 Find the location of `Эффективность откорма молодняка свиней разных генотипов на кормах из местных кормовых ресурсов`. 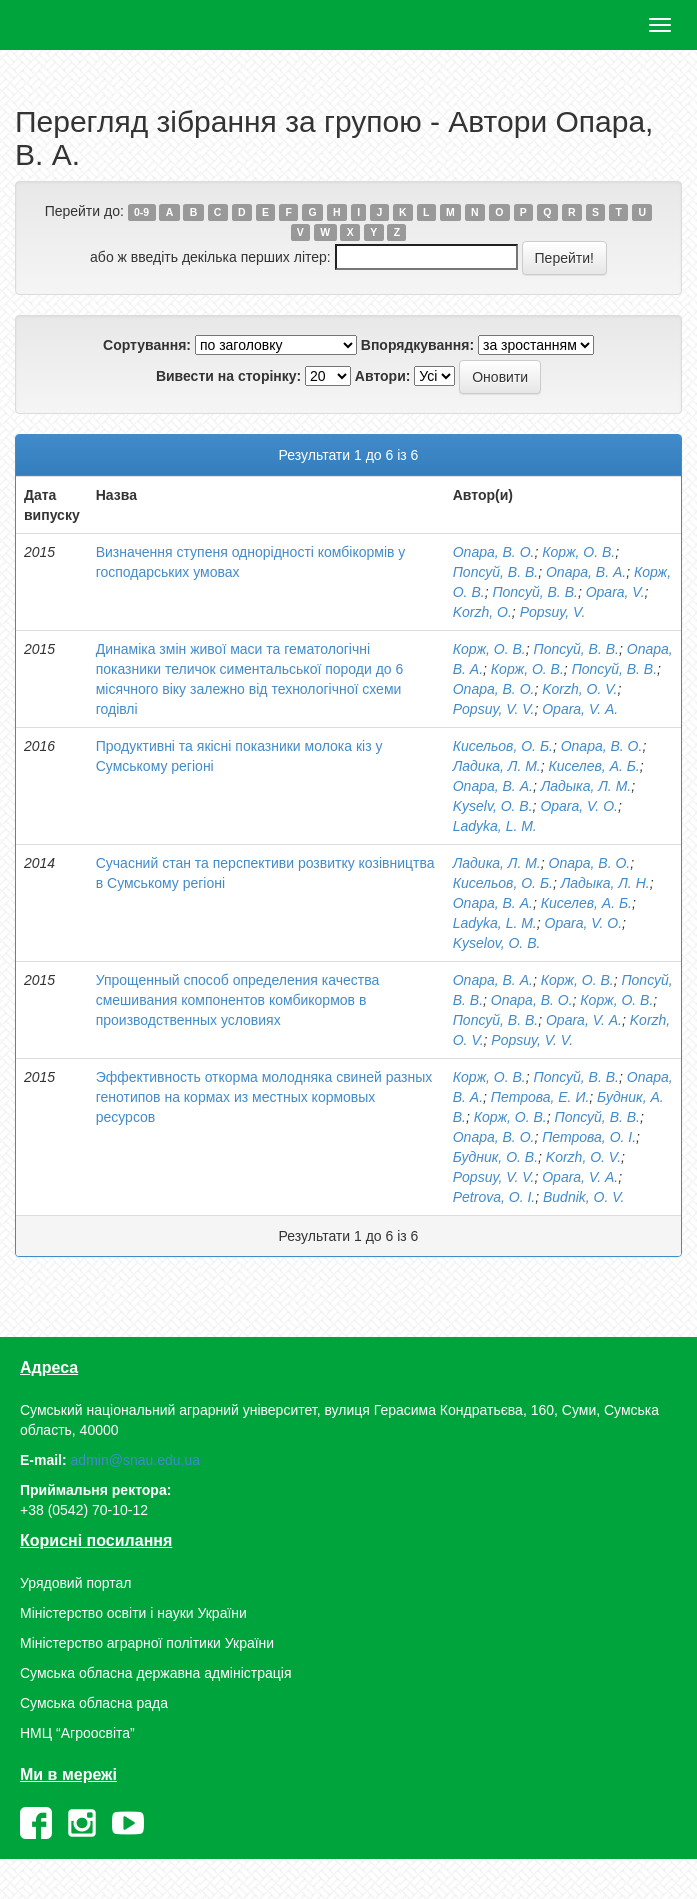

Эффективность откорма молодняка свиней разных генотипов на кормах из местных кормовых ресурсов is located at coordinates (264, 1097).